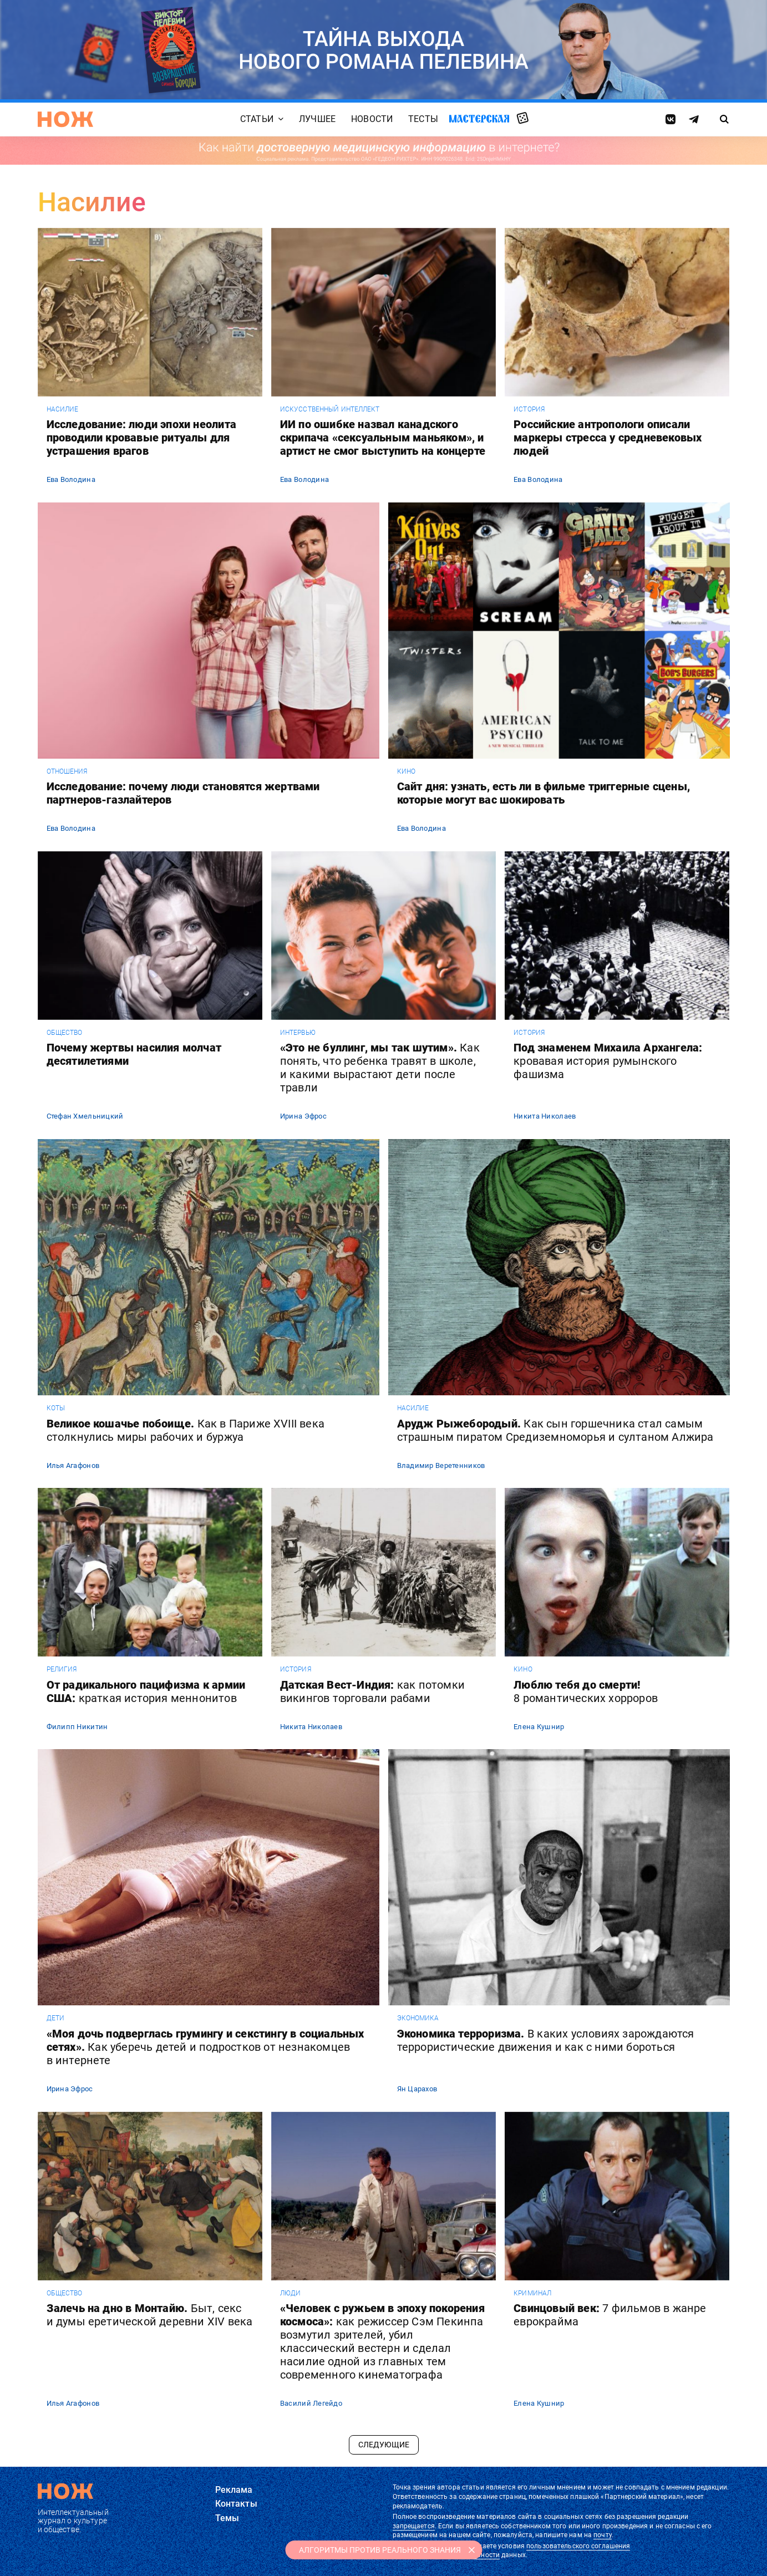 The width and height of the screenshot is (767, 2576). What do you see at coordinates (55, 2018) in the screenshot?
I see `дети` at bounding box center [55, 2018].